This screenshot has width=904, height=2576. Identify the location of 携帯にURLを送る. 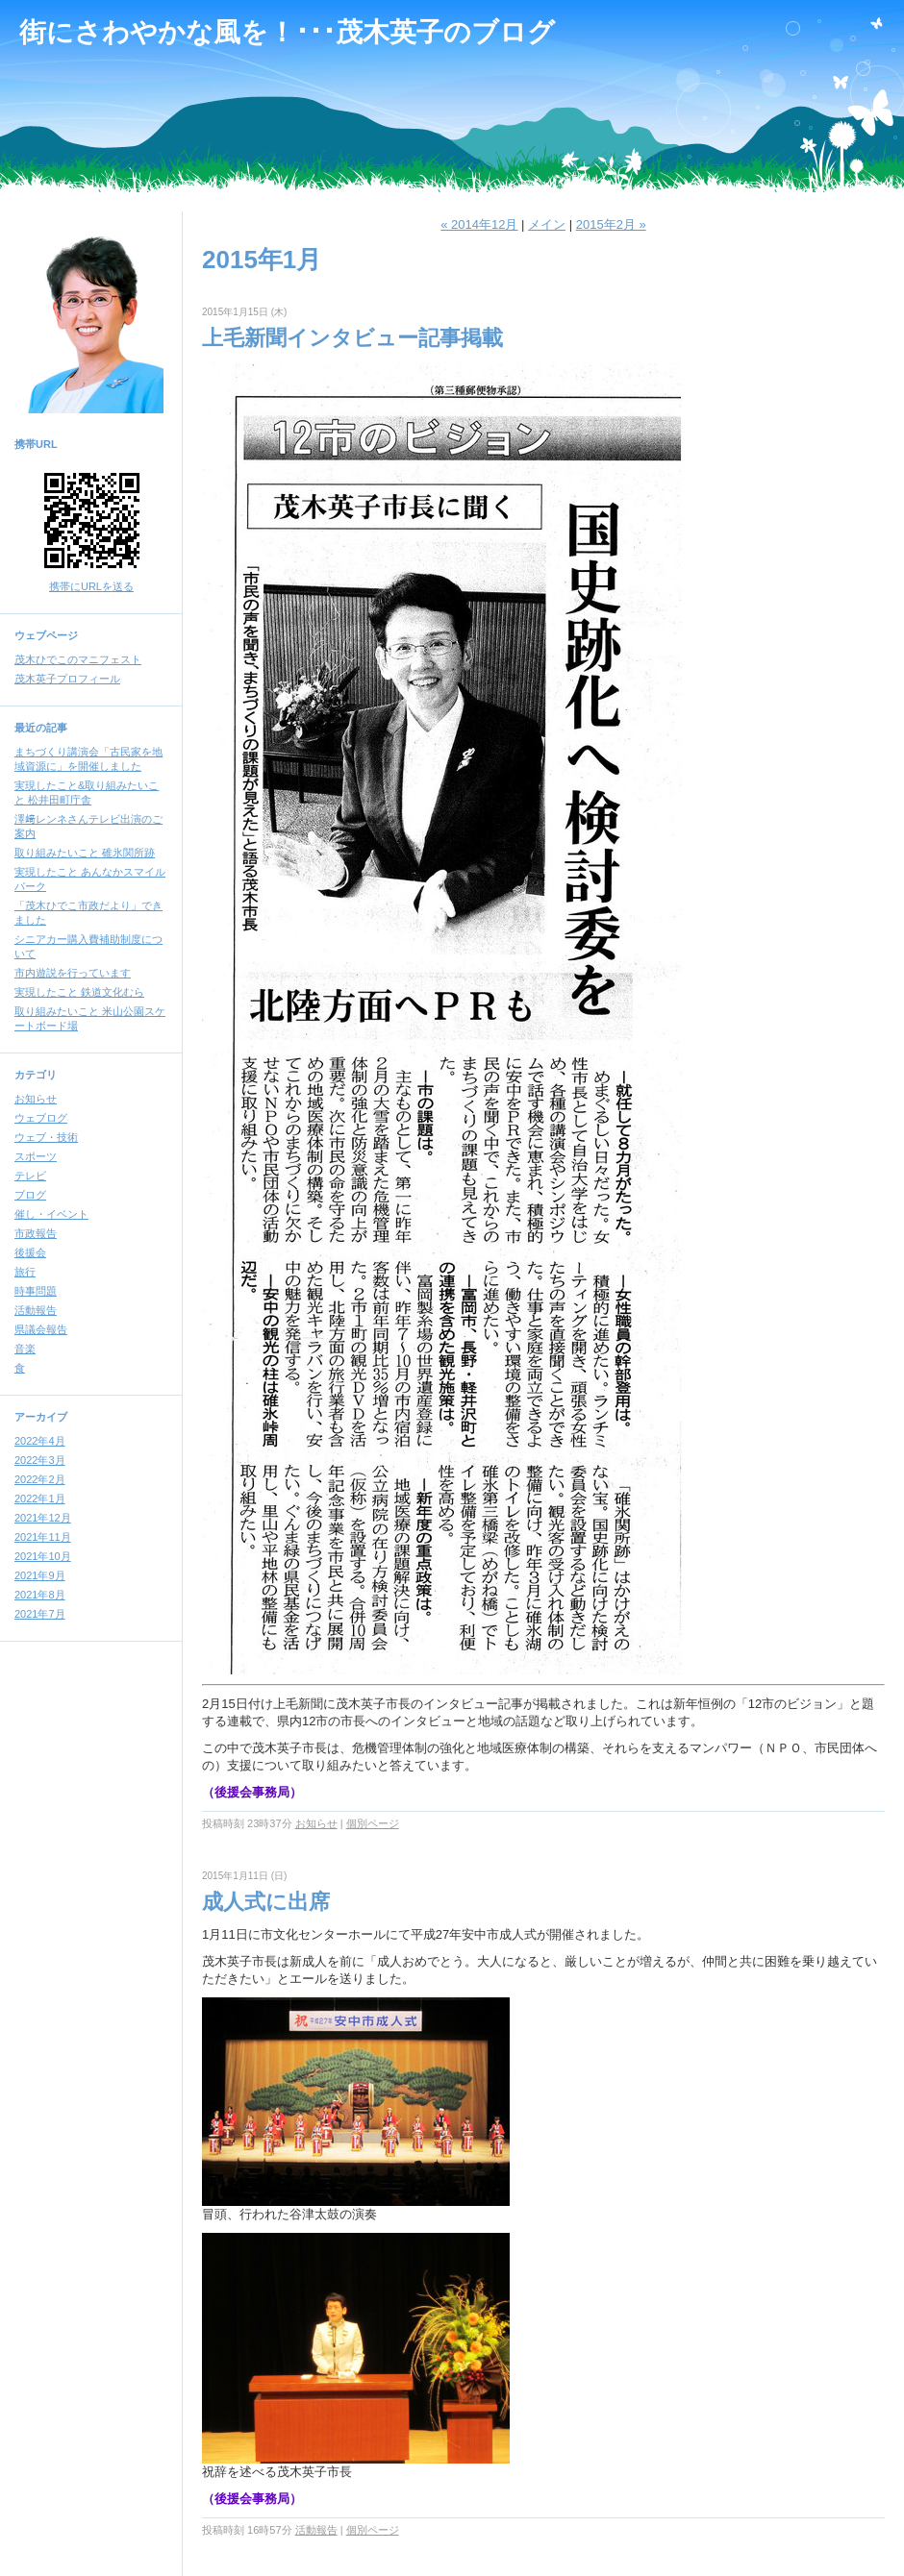
(91, 586).